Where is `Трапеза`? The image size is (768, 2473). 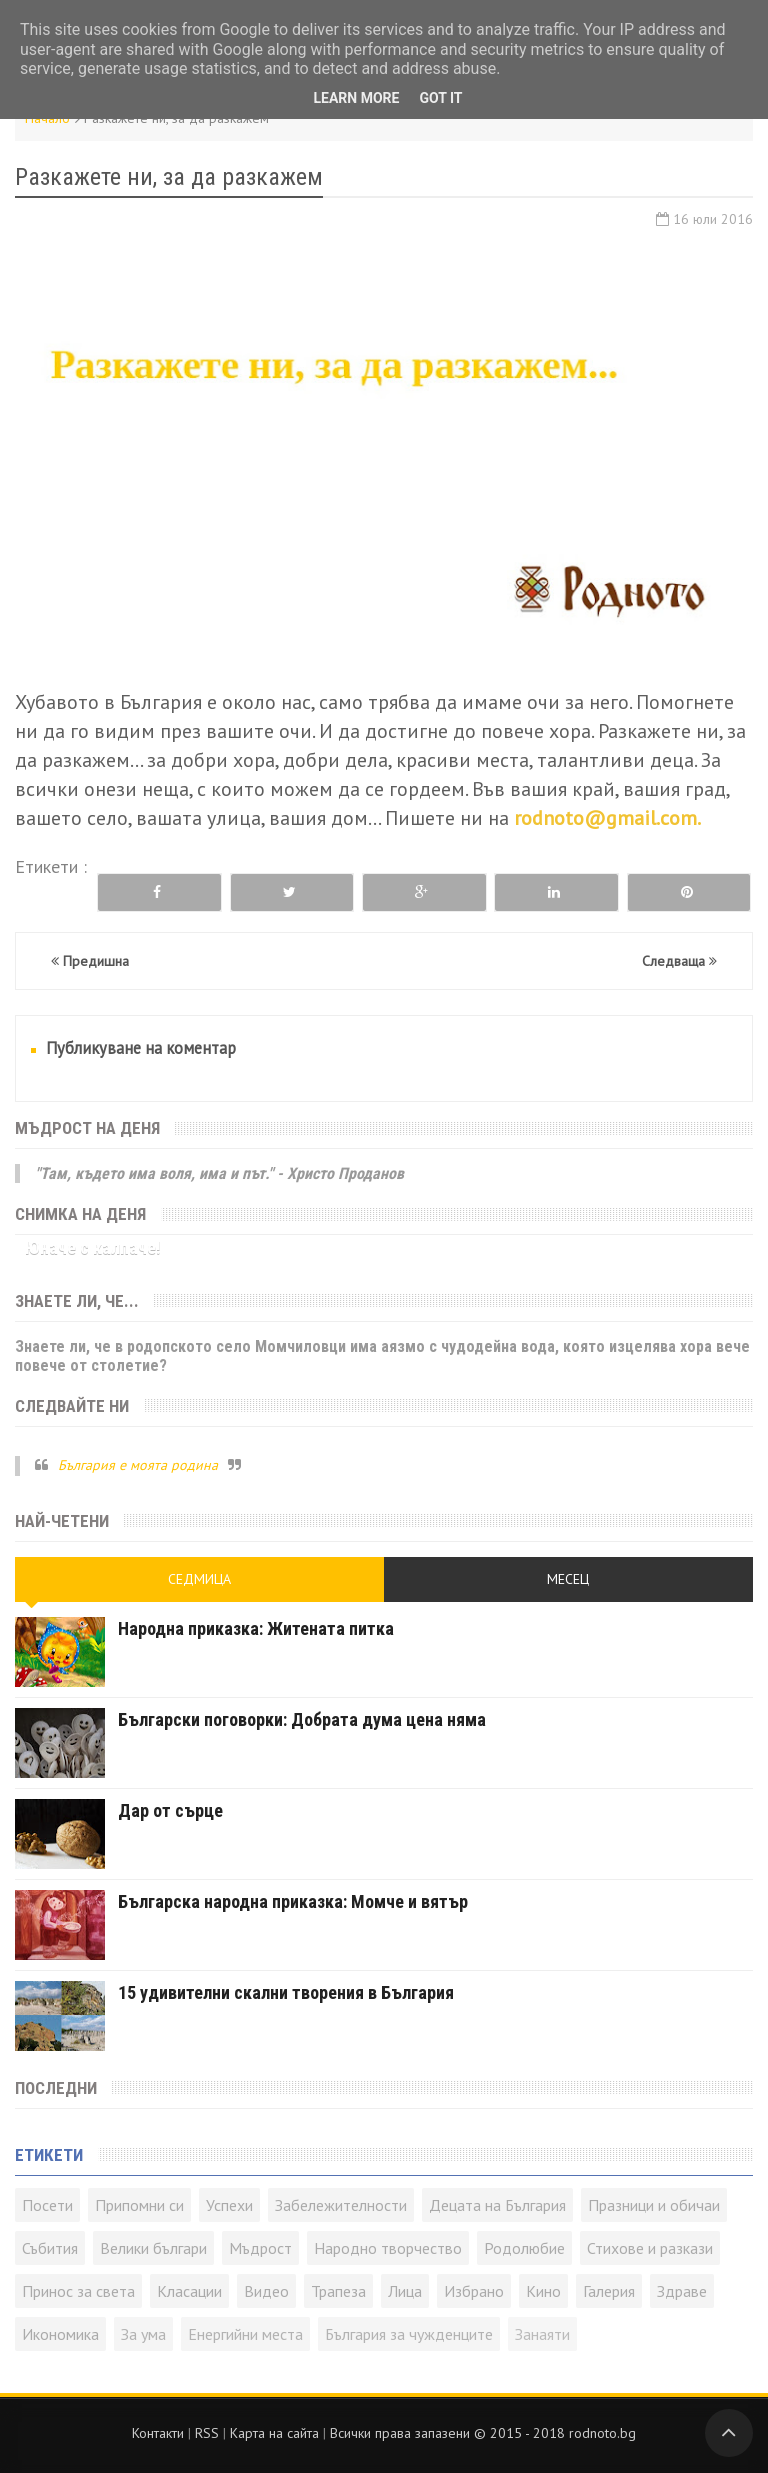
Трапеза is located at coordinates (338, 2291).